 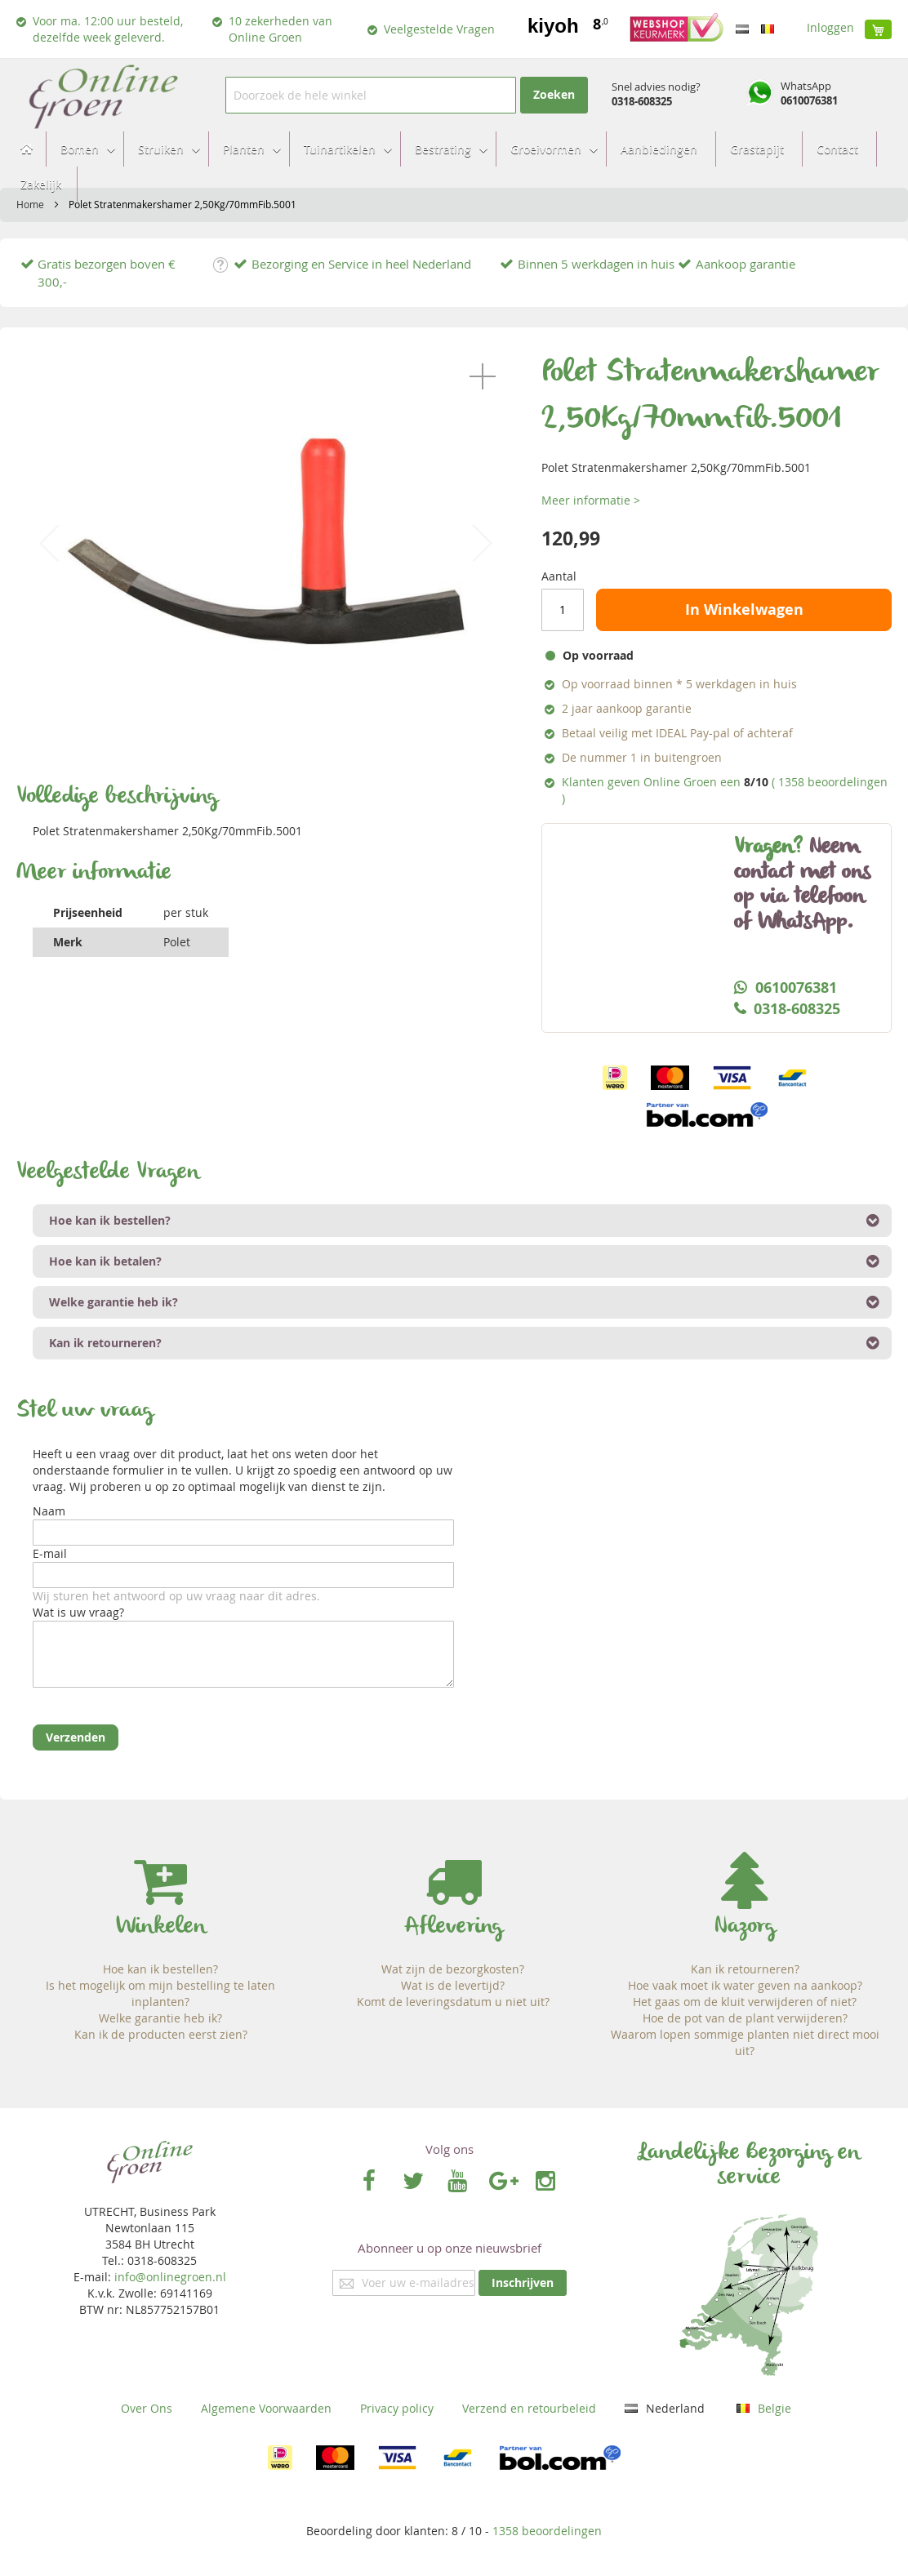 What do you see at coordinates (108, 29) in the screenshot?
I see `Voor ma. 12:00 uur besteld, dezelfde week geleverd.` at bounding box center [108, 29].